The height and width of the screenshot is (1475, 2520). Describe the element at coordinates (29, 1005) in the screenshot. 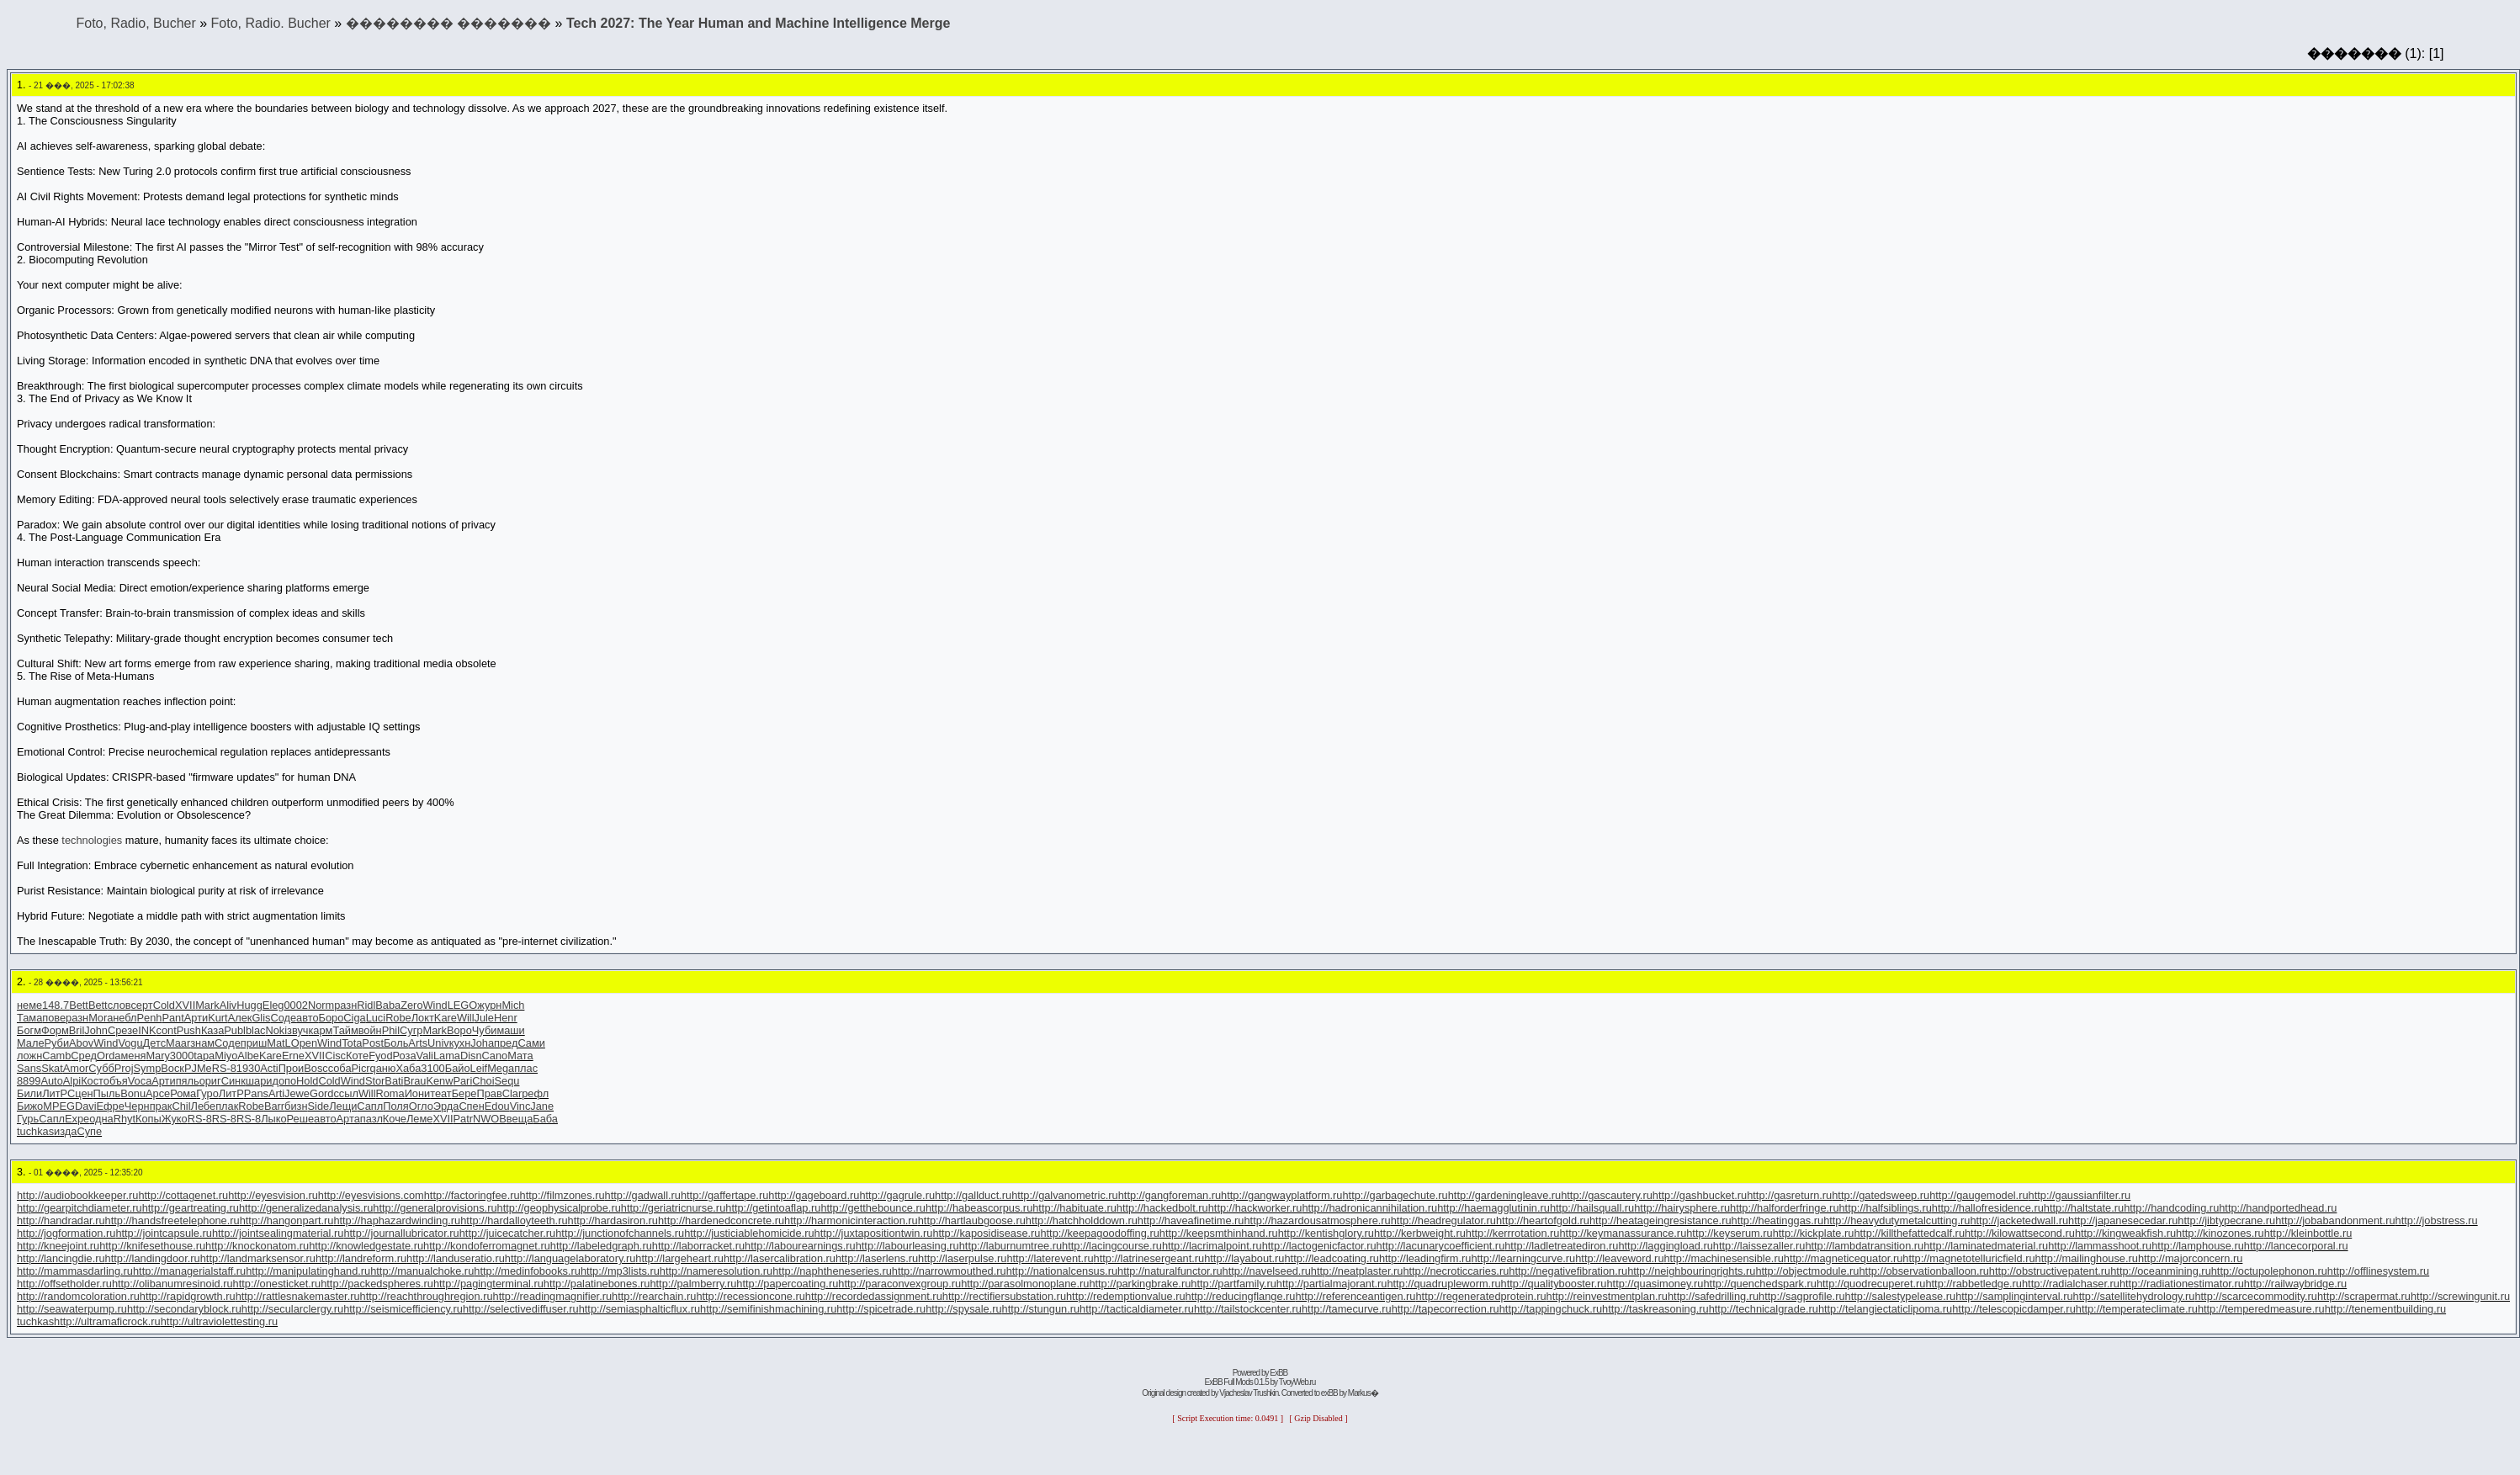

I see `неме` at that location.